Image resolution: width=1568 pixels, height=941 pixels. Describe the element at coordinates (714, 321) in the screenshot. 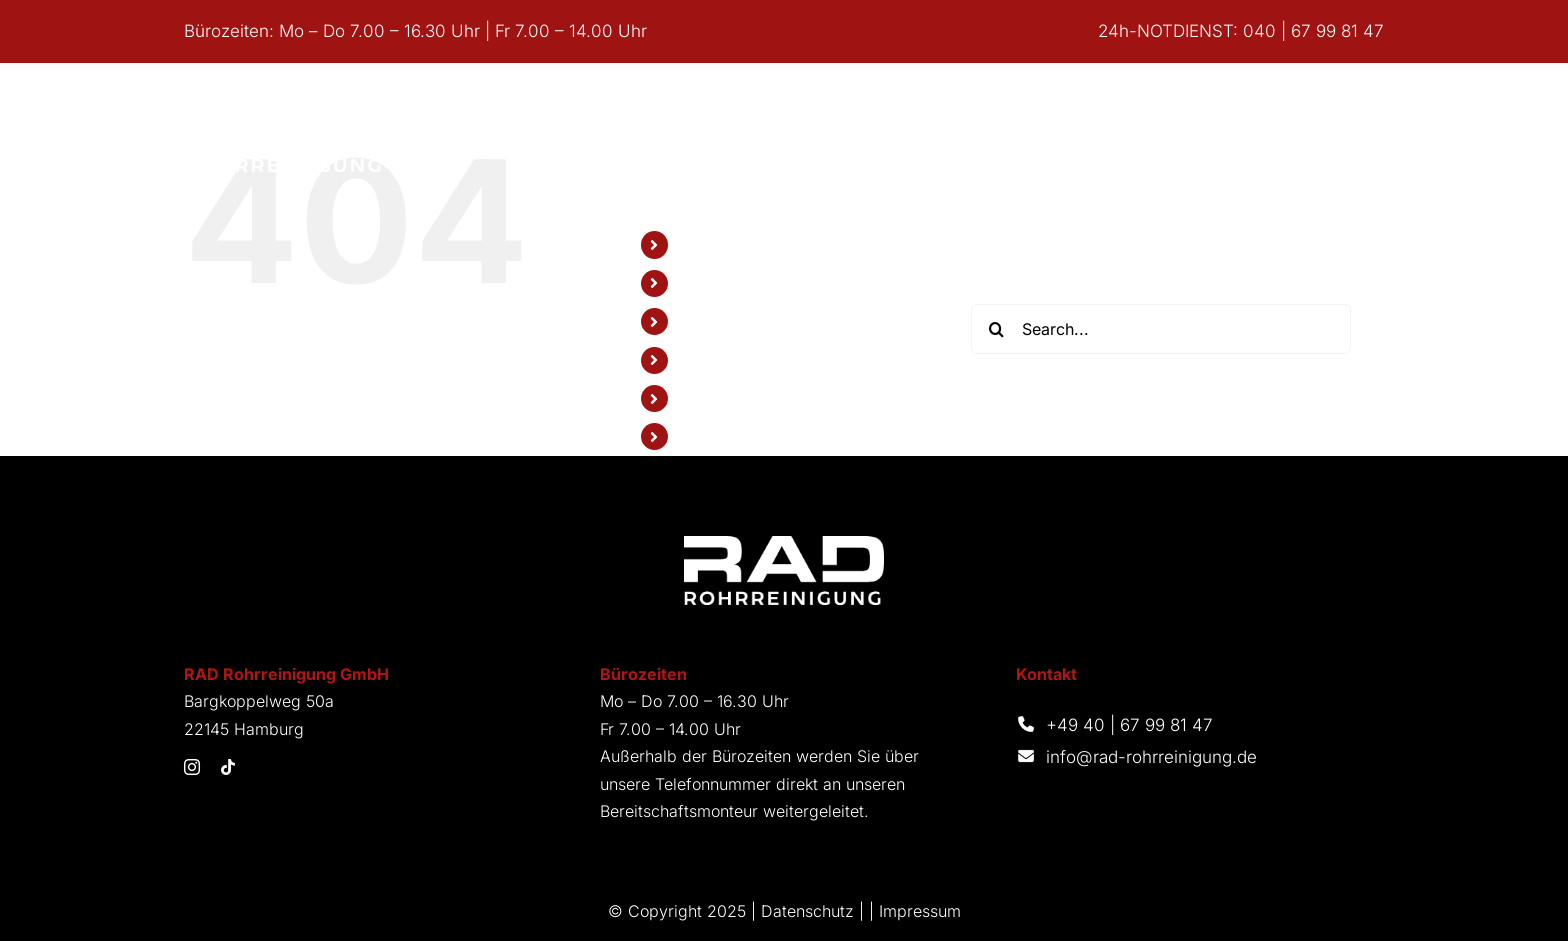

I see `Über Uns` at that location.